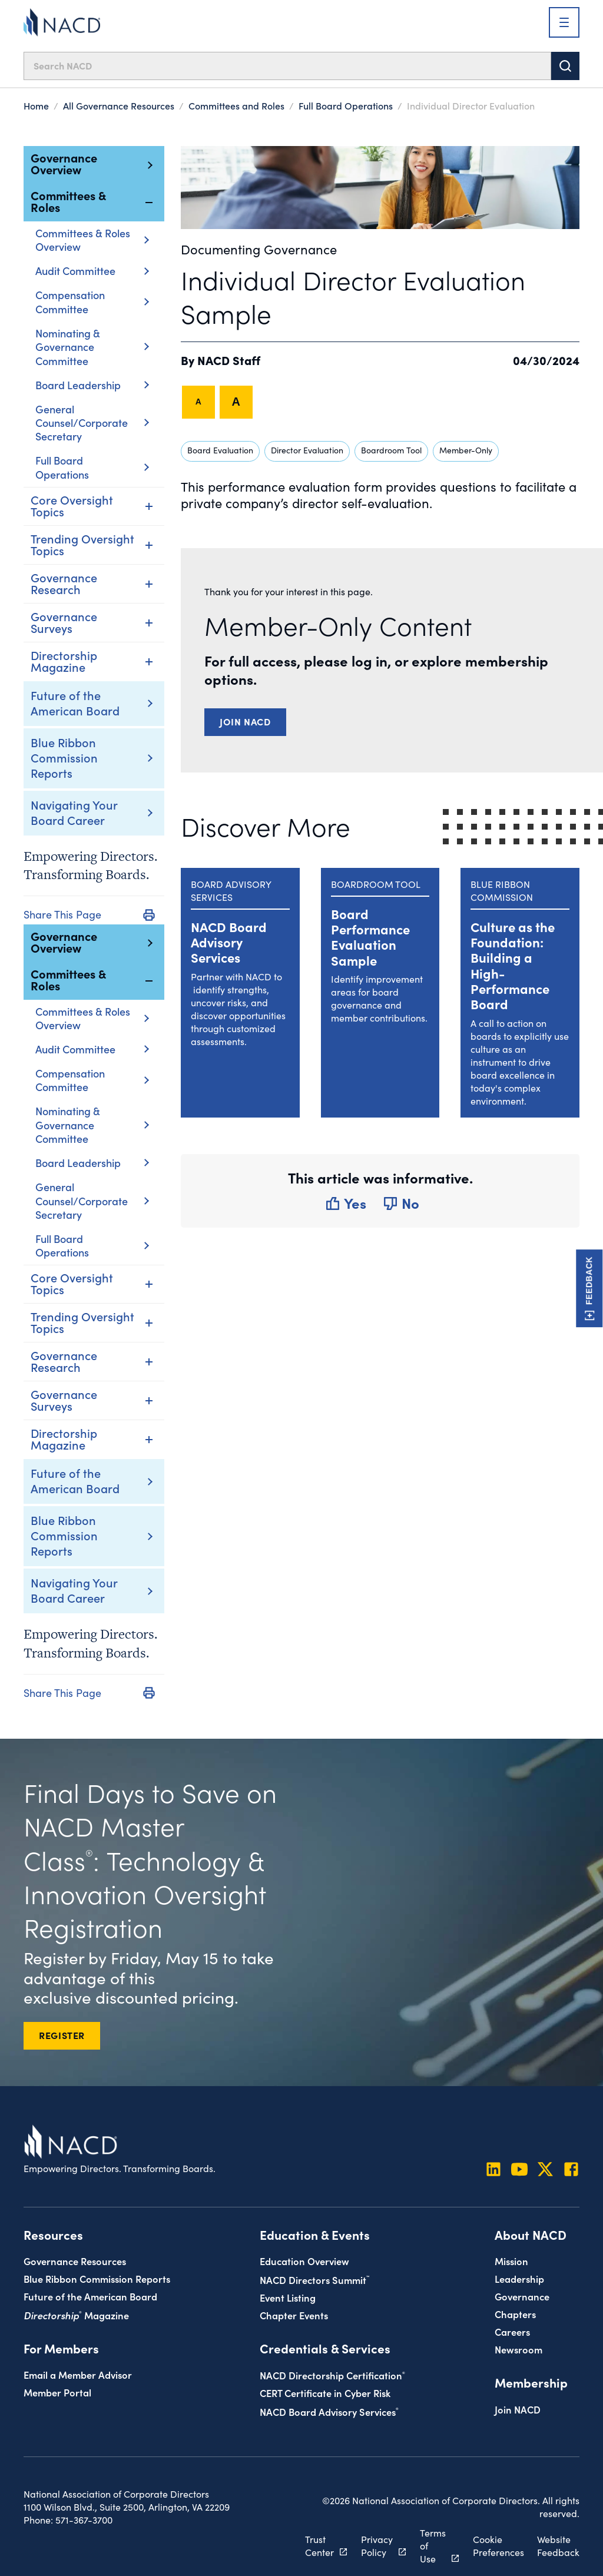 Image resolution: width=603 pixels, height=2576 pixels. I want to click on Chapter Events, so click(294, 2315).